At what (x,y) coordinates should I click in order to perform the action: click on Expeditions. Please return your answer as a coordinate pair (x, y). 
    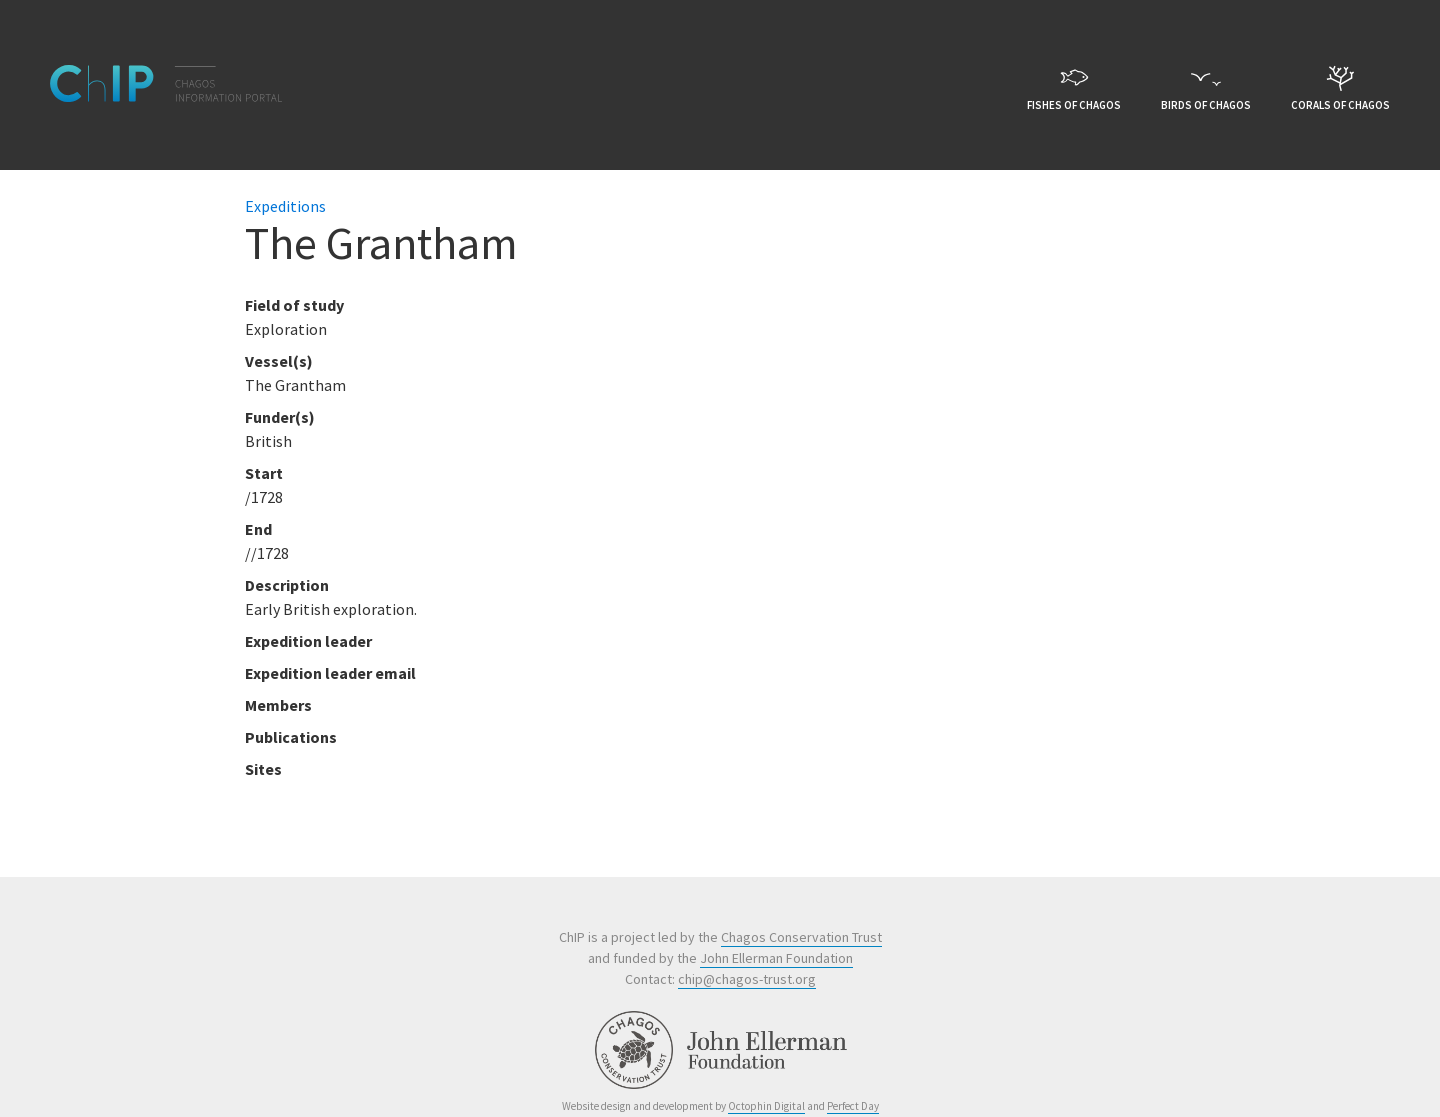
    Looking at the image, I should click on (285, 206).